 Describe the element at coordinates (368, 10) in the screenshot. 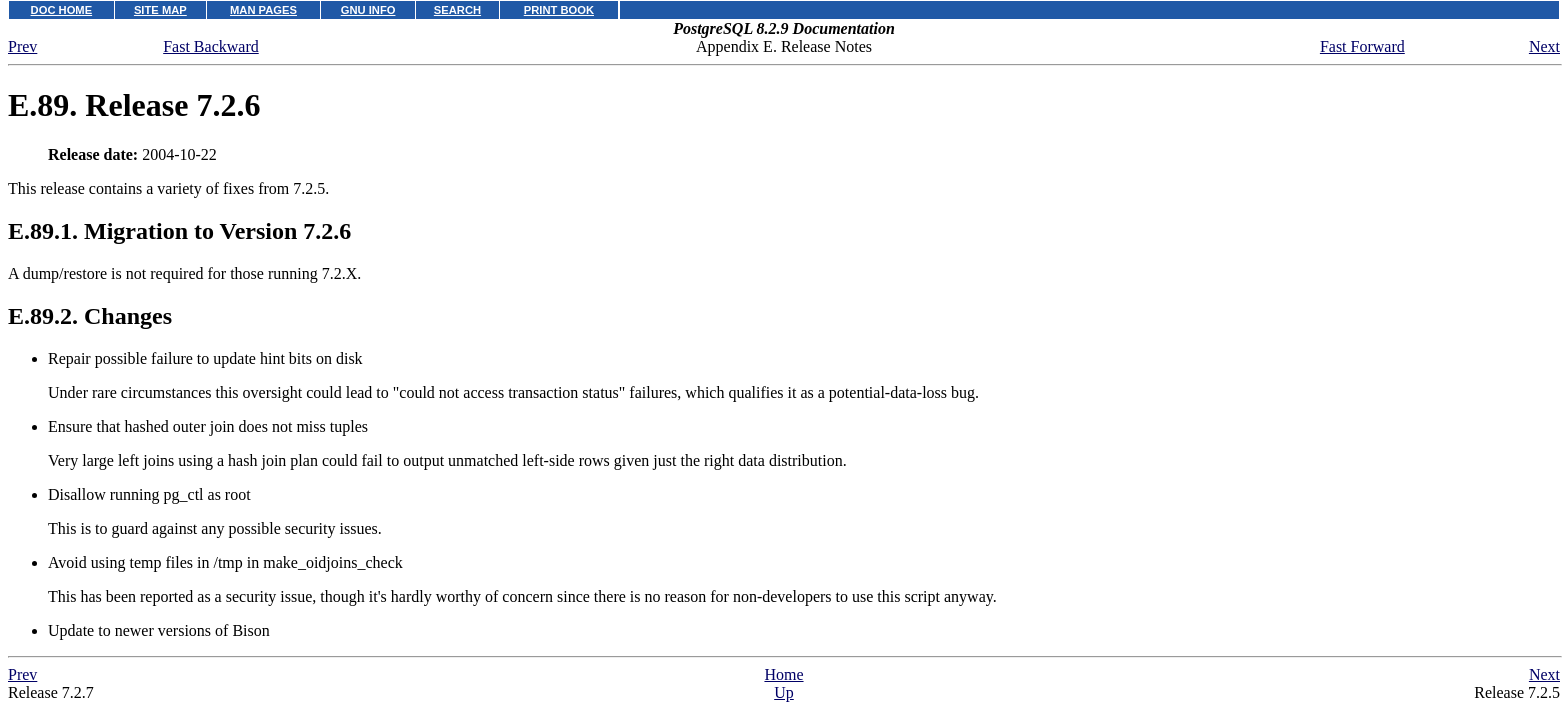

I see `GNU INFO` at that location.